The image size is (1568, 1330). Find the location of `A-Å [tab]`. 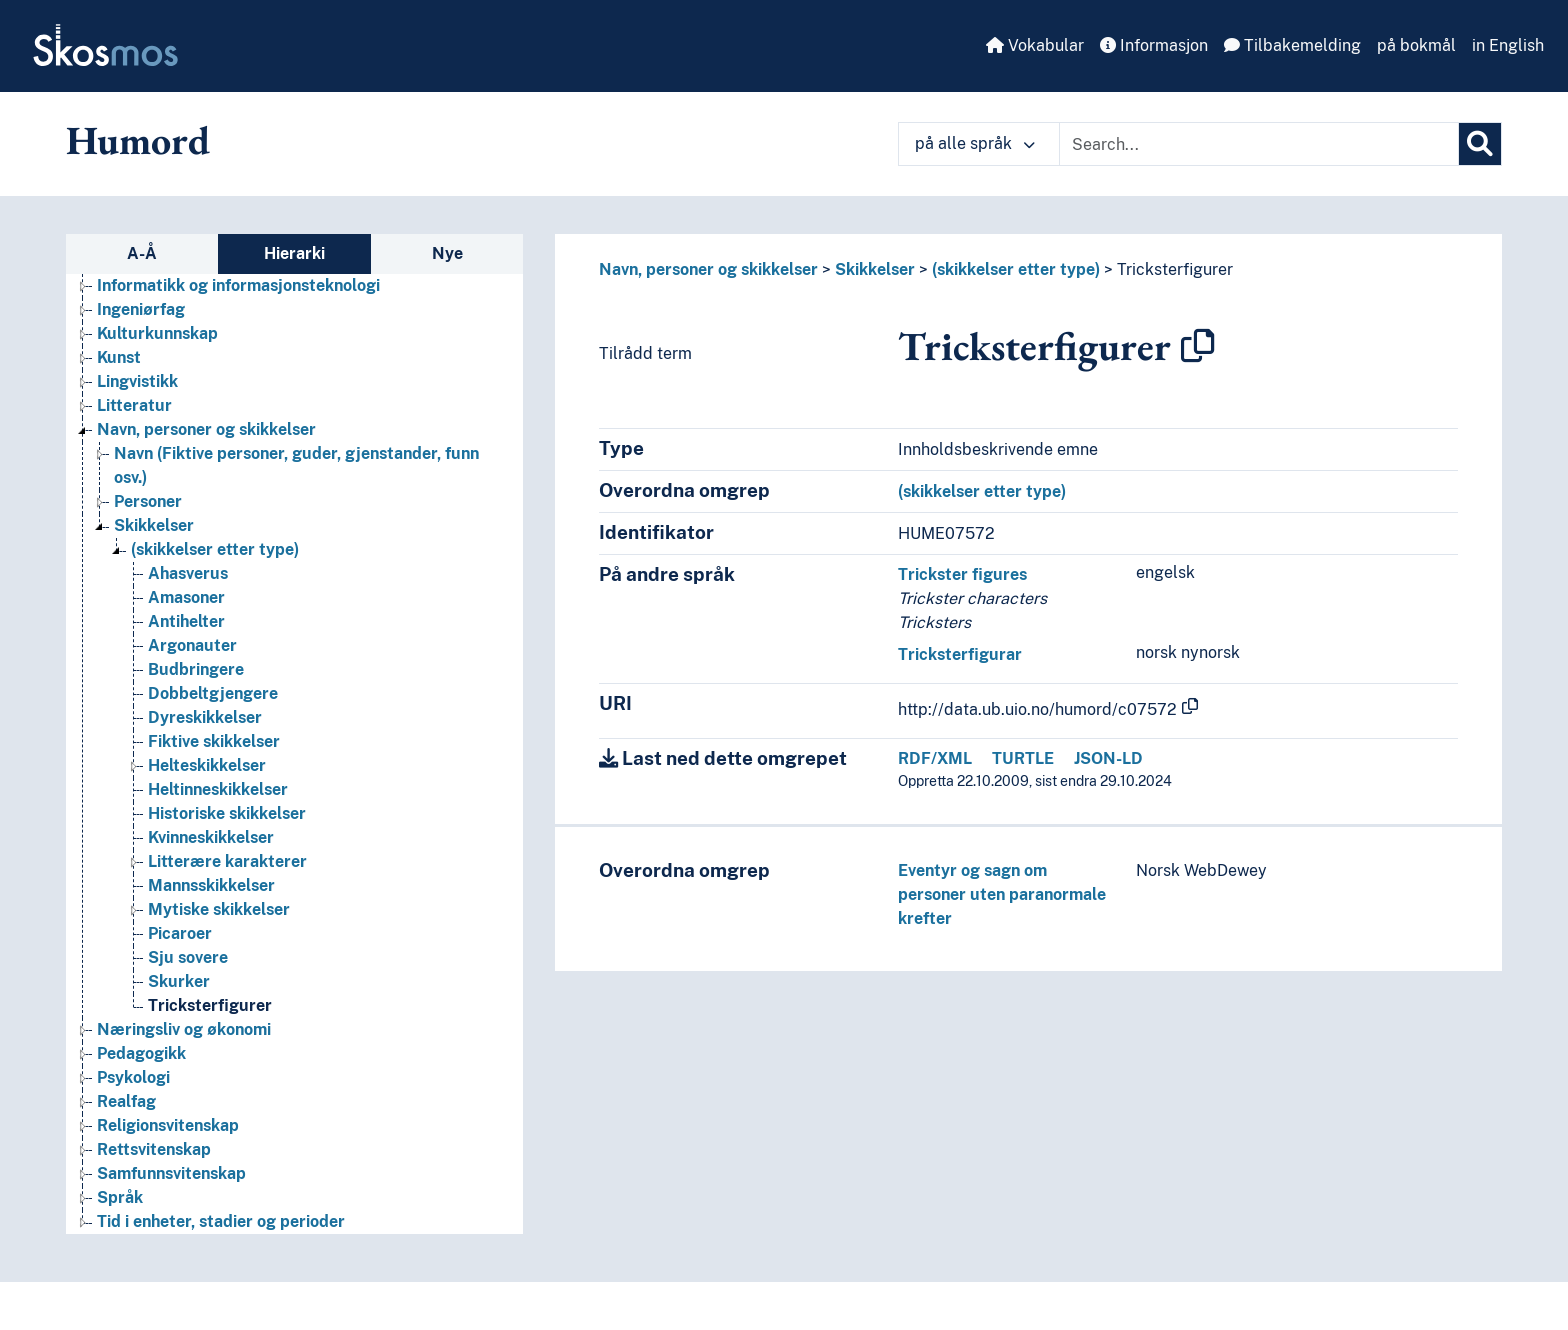

A-Å [tab] is located at coordinates (142, 253).